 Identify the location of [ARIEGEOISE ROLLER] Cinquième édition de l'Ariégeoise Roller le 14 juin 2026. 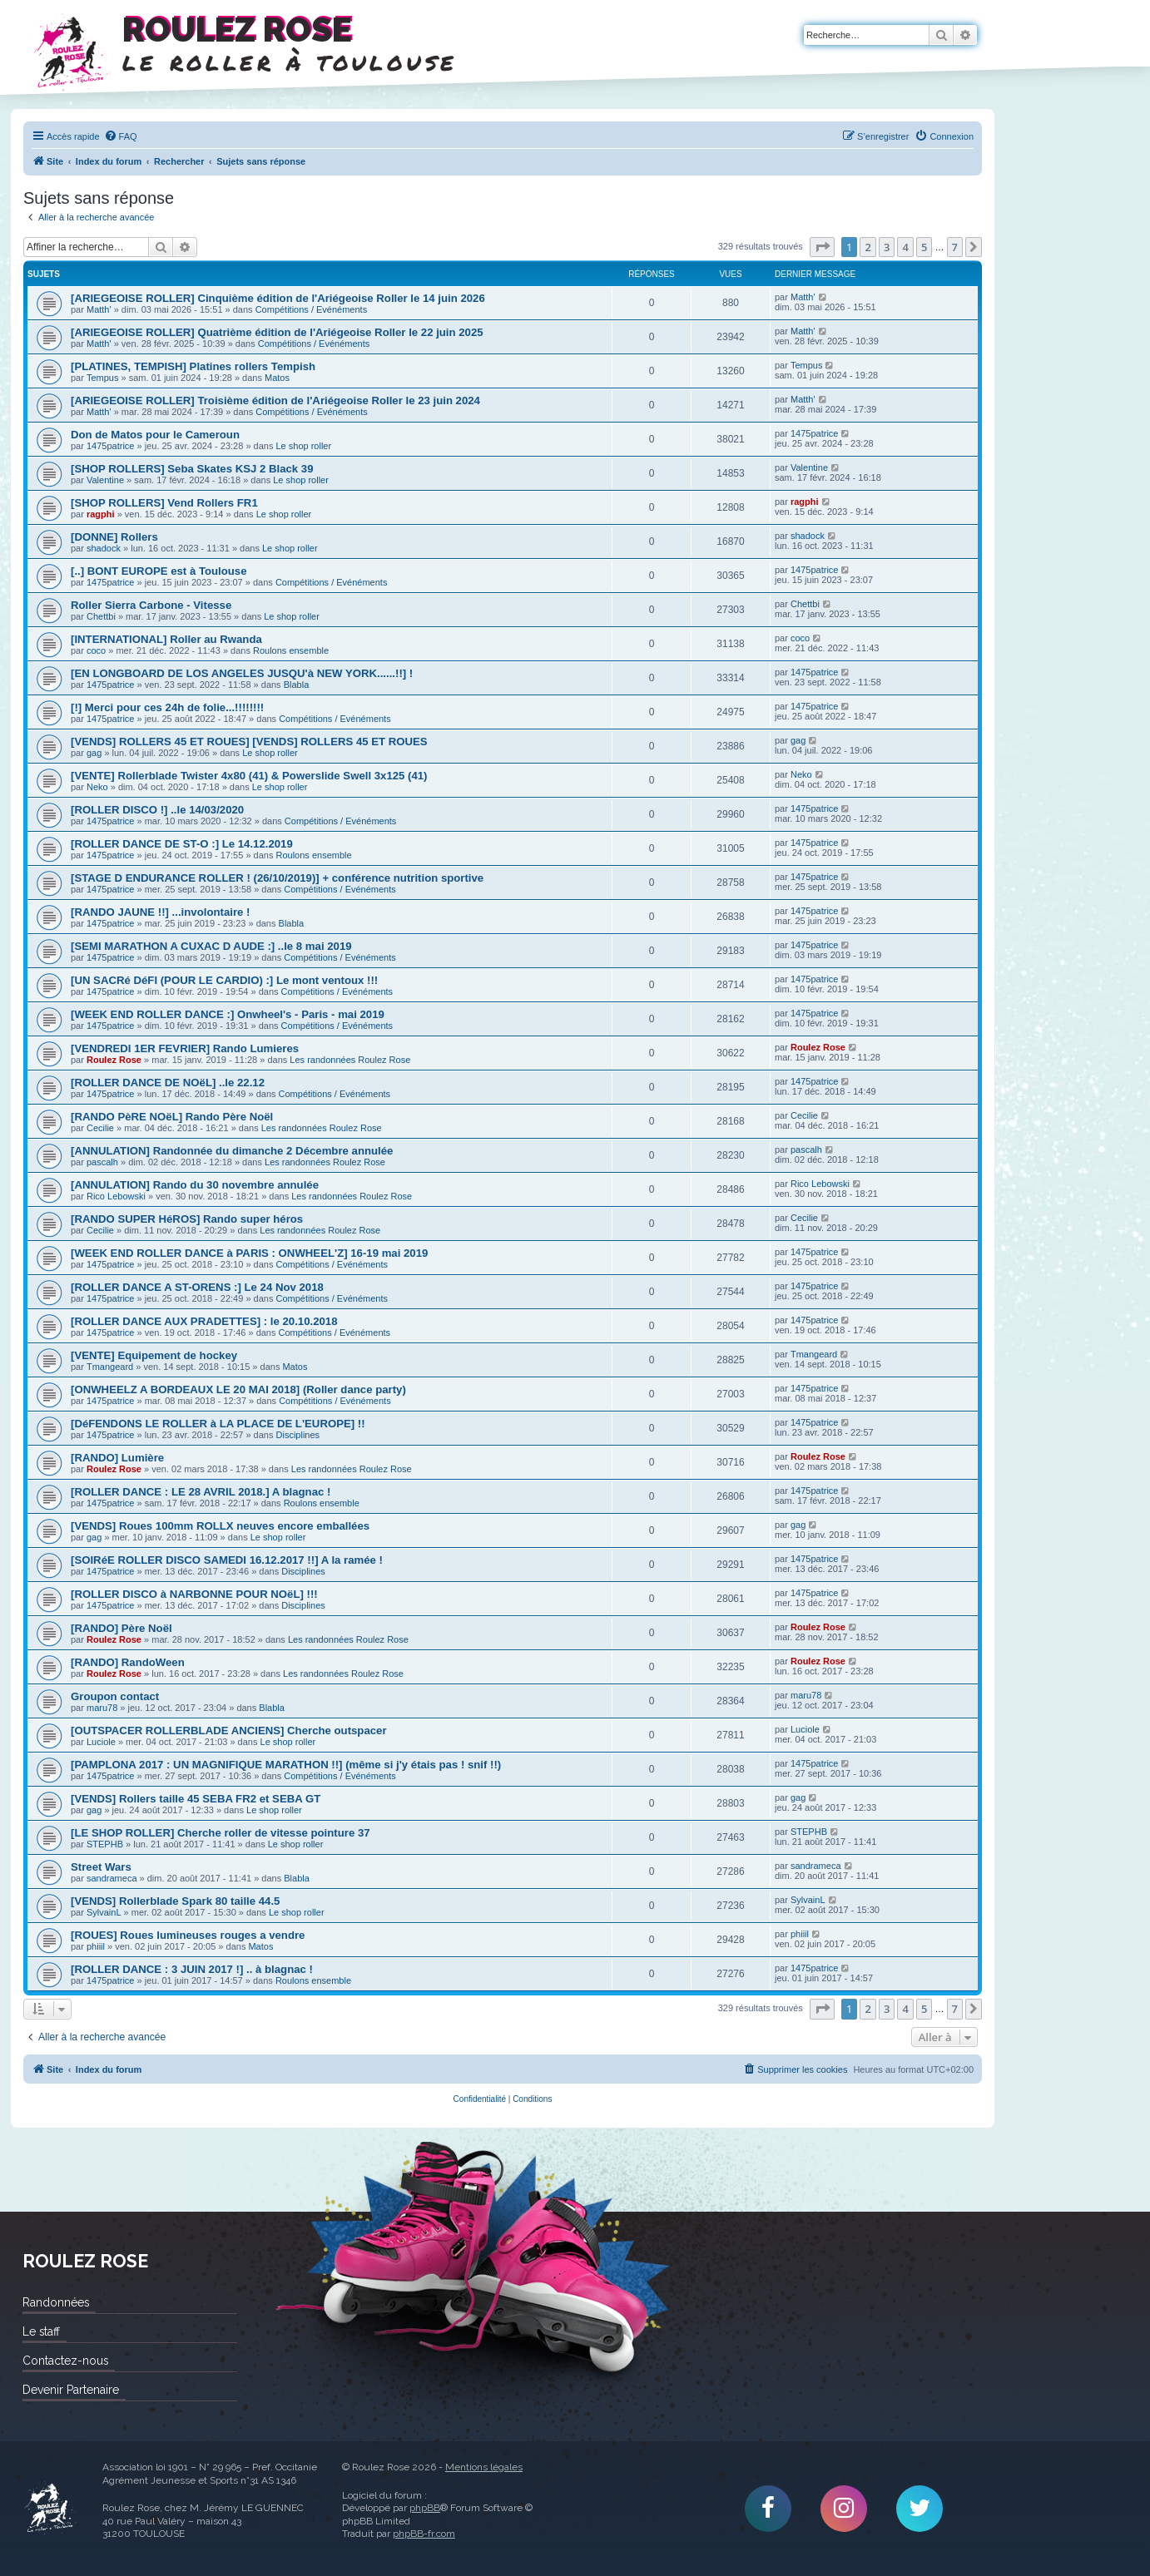
(278, 298).